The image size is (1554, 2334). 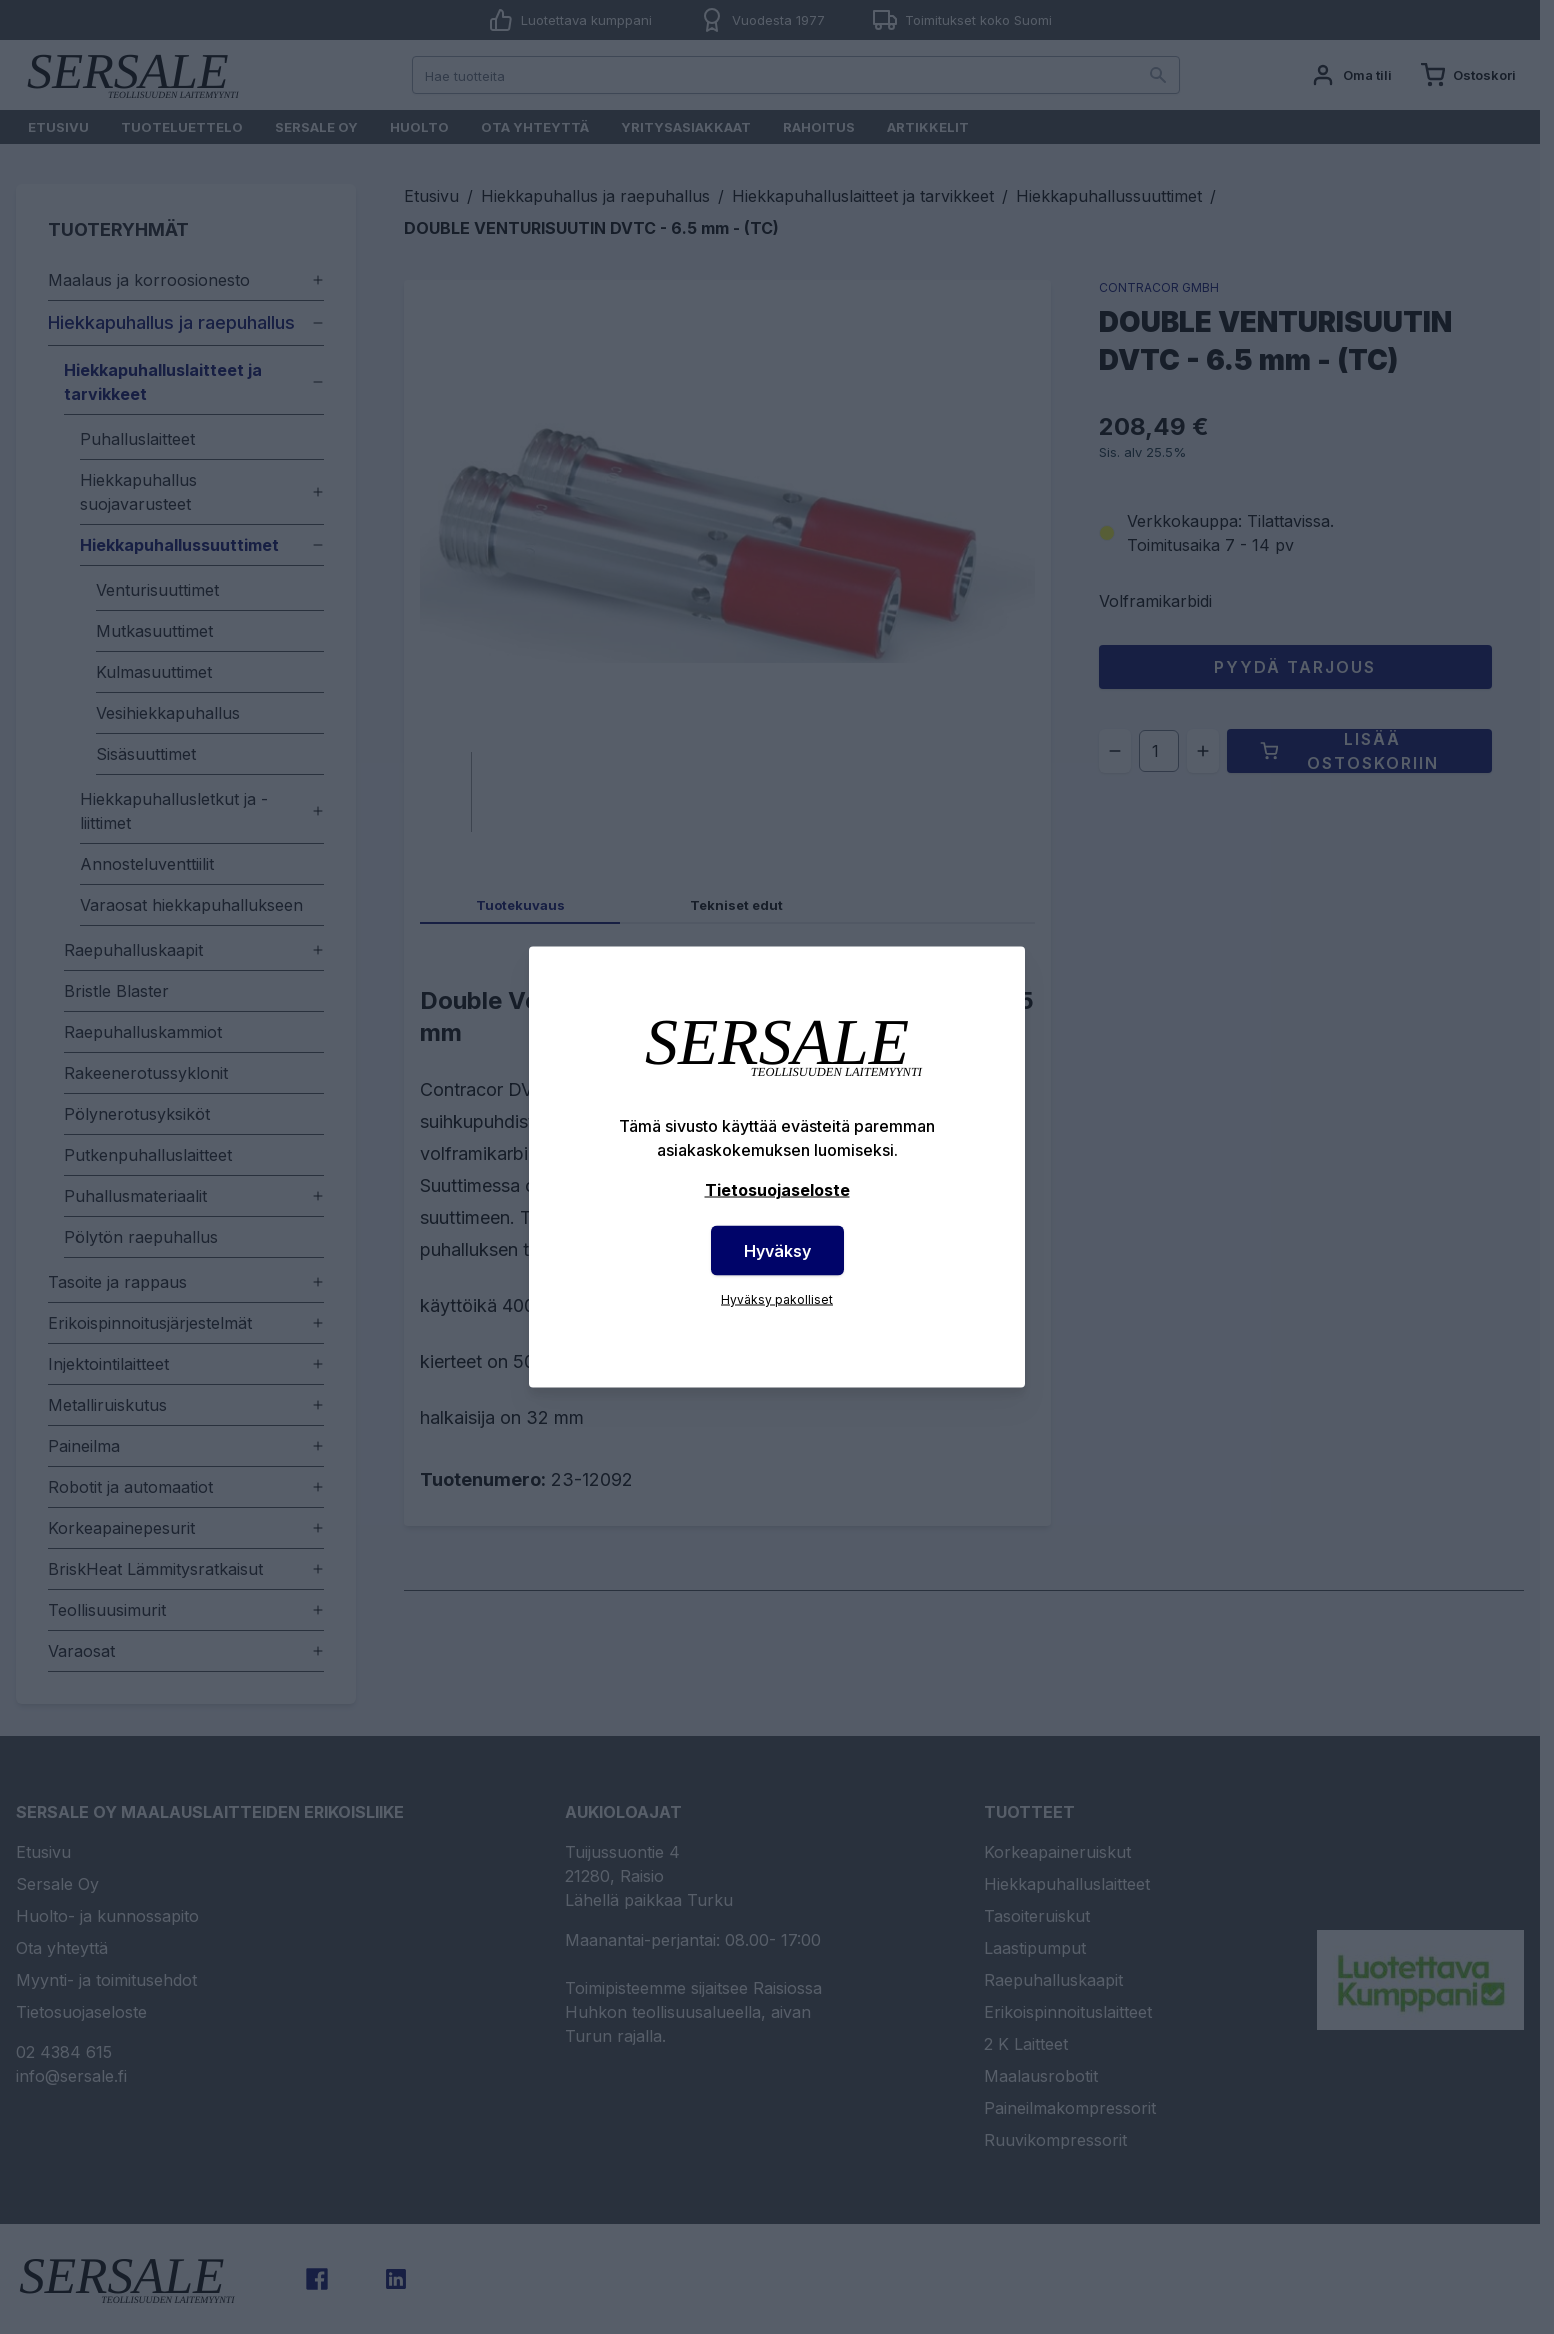 I want to click on Hyväksy pakolliset, so click(x=777, y=1299).